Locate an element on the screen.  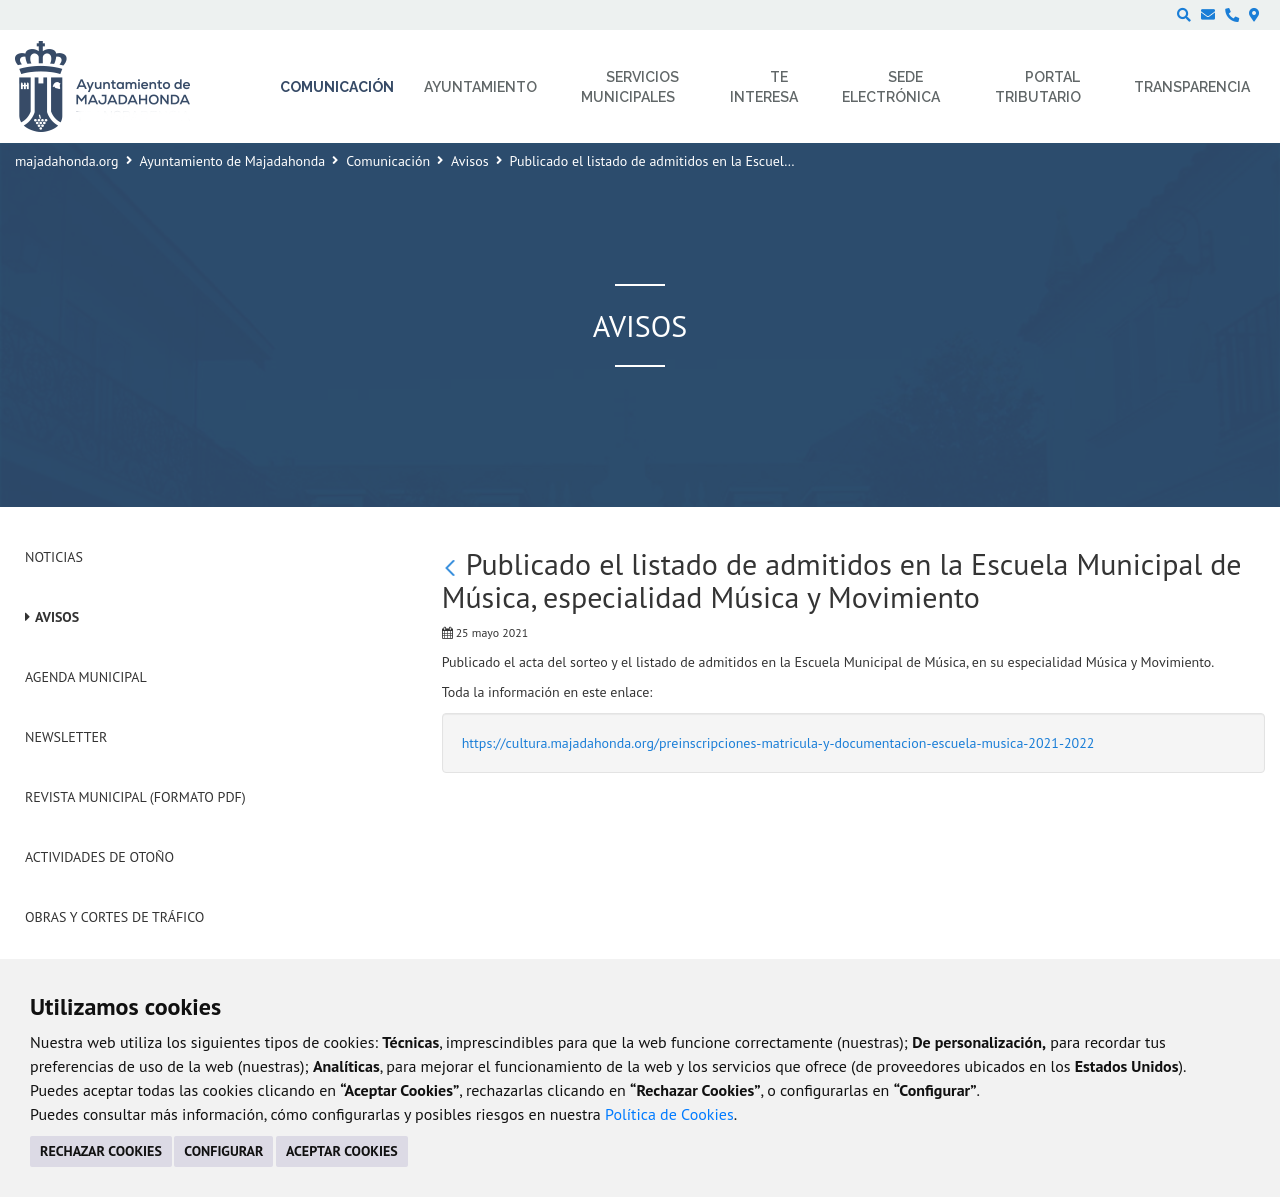
Actividades de Otoño is located at coordinates (99, 857).